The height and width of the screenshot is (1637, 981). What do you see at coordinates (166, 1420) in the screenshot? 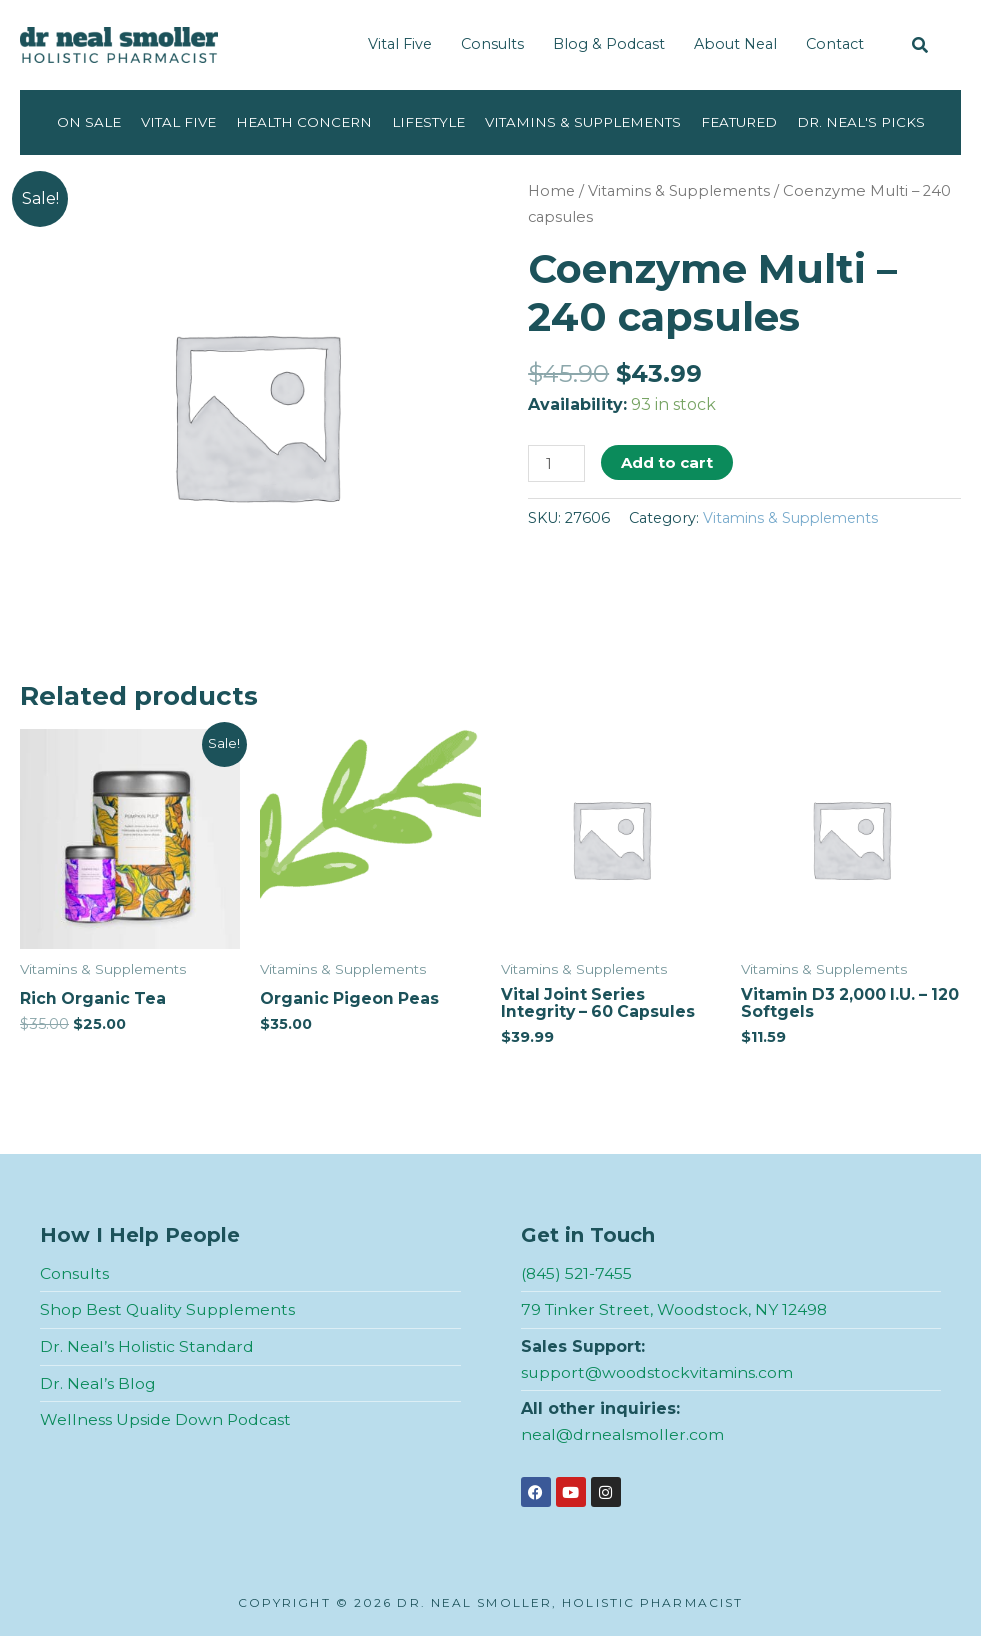
I see `Wellness Upside Down Podcast` at bounding box center [166, 1420].